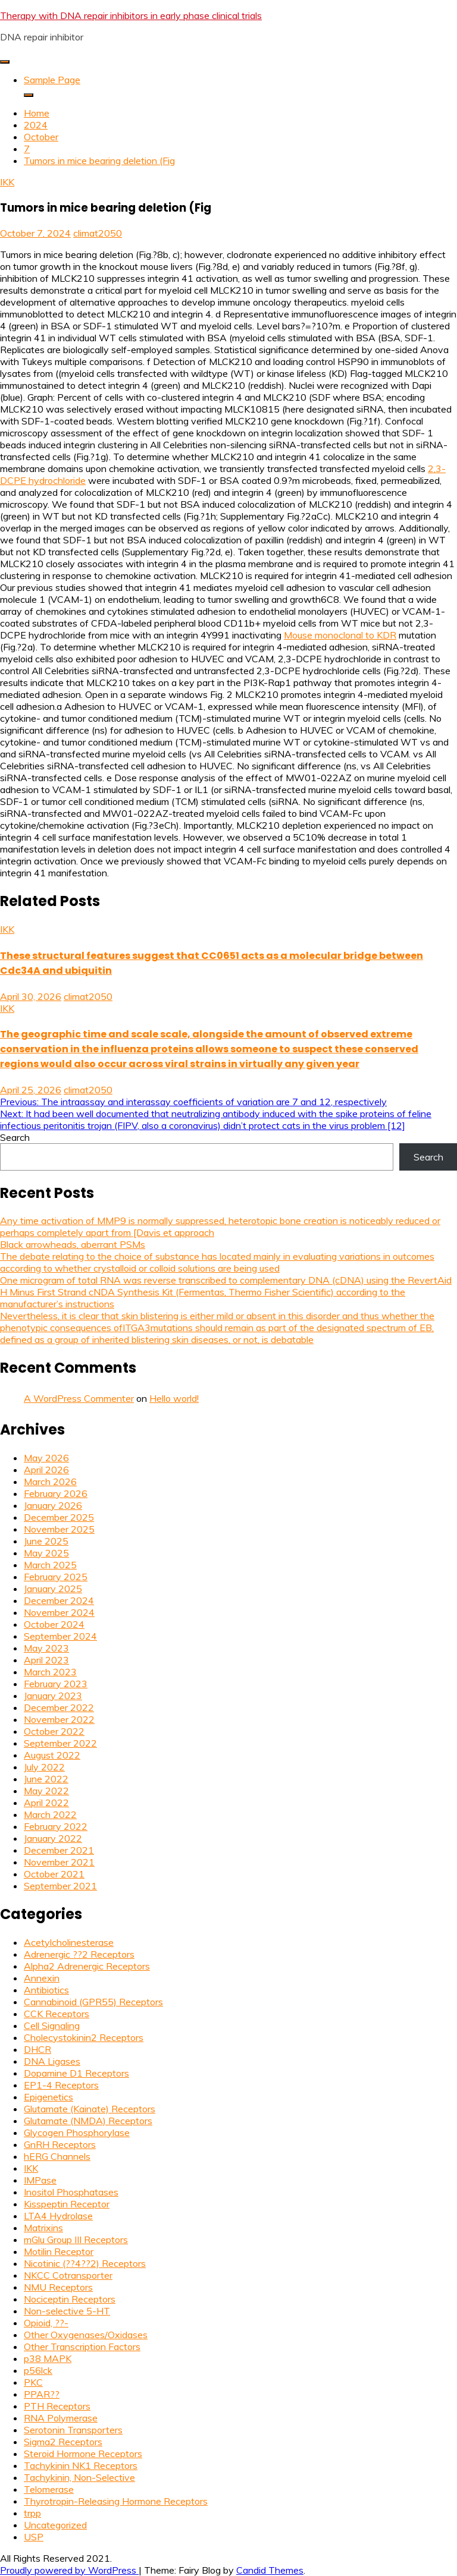 The height and width of the screenshot is (2576, 457). I want to click on PTH Receptors, so click(57, 2406).